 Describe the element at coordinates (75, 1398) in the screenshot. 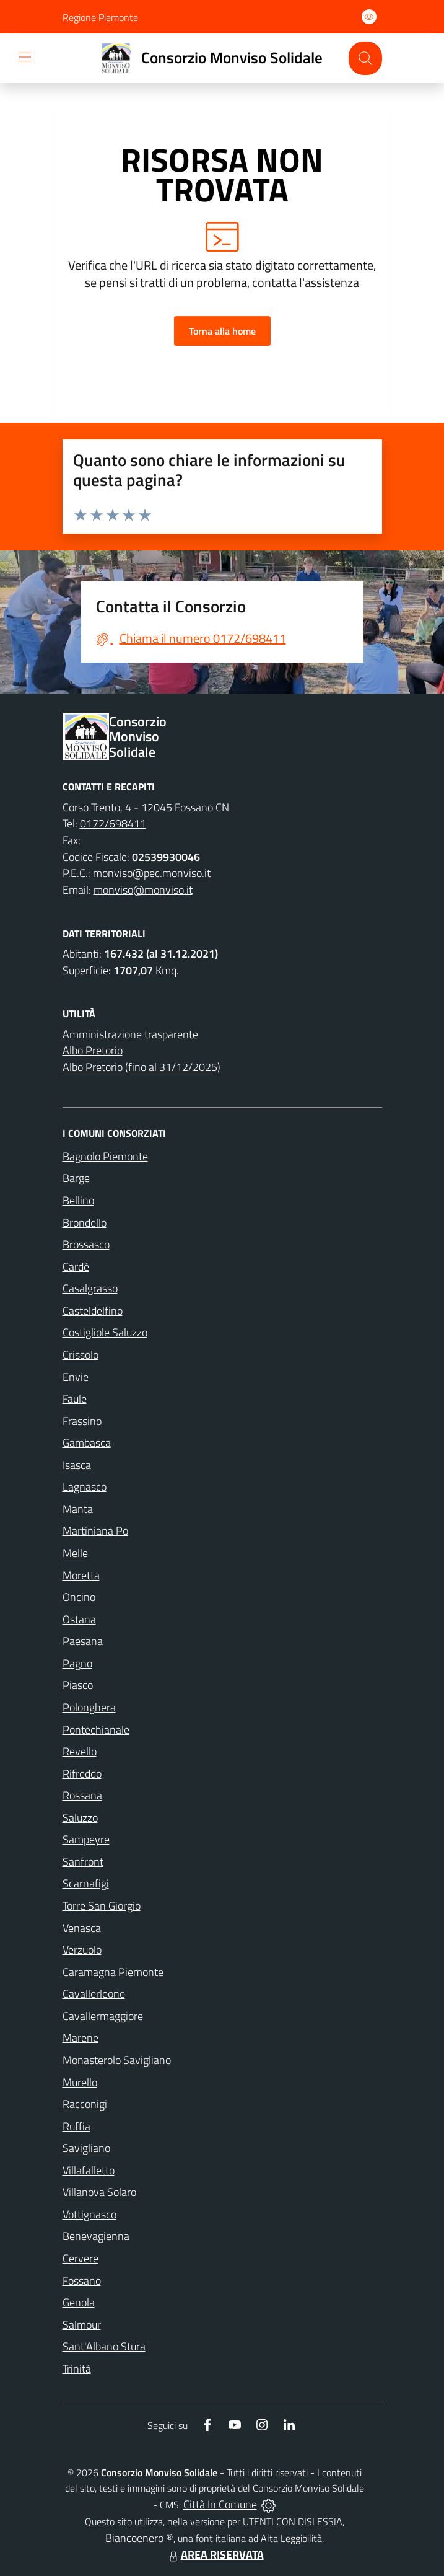

I see `Faule` at that location.